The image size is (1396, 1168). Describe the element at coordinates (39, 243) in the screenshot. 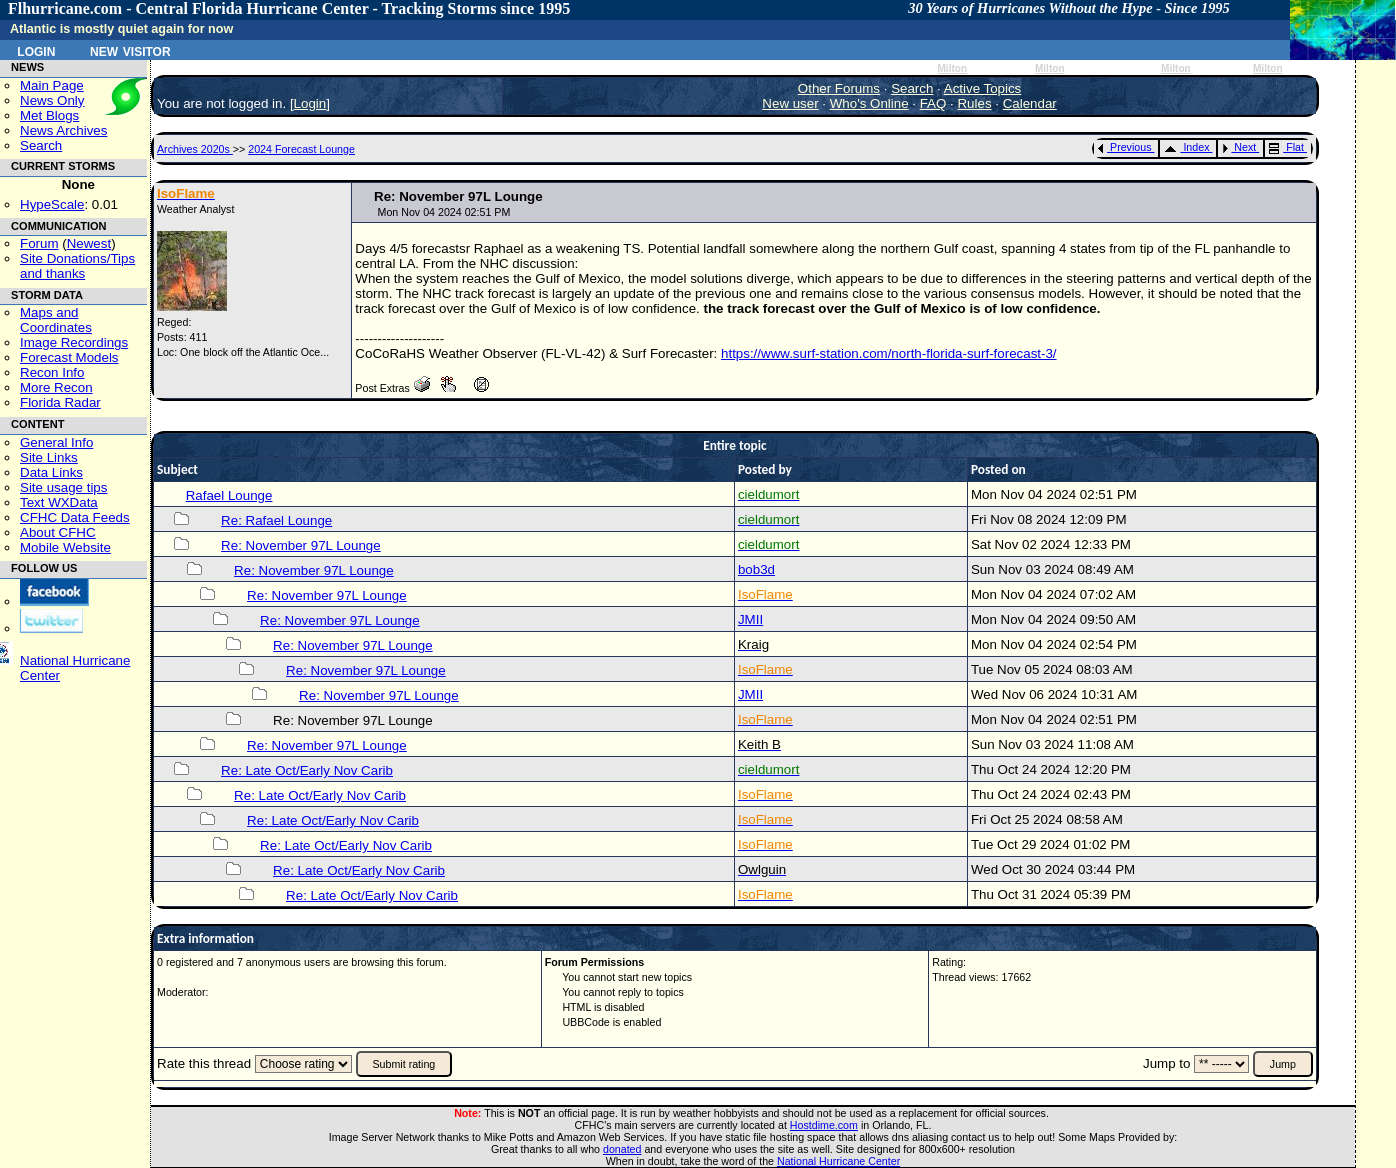

I see `Forum` at that location.